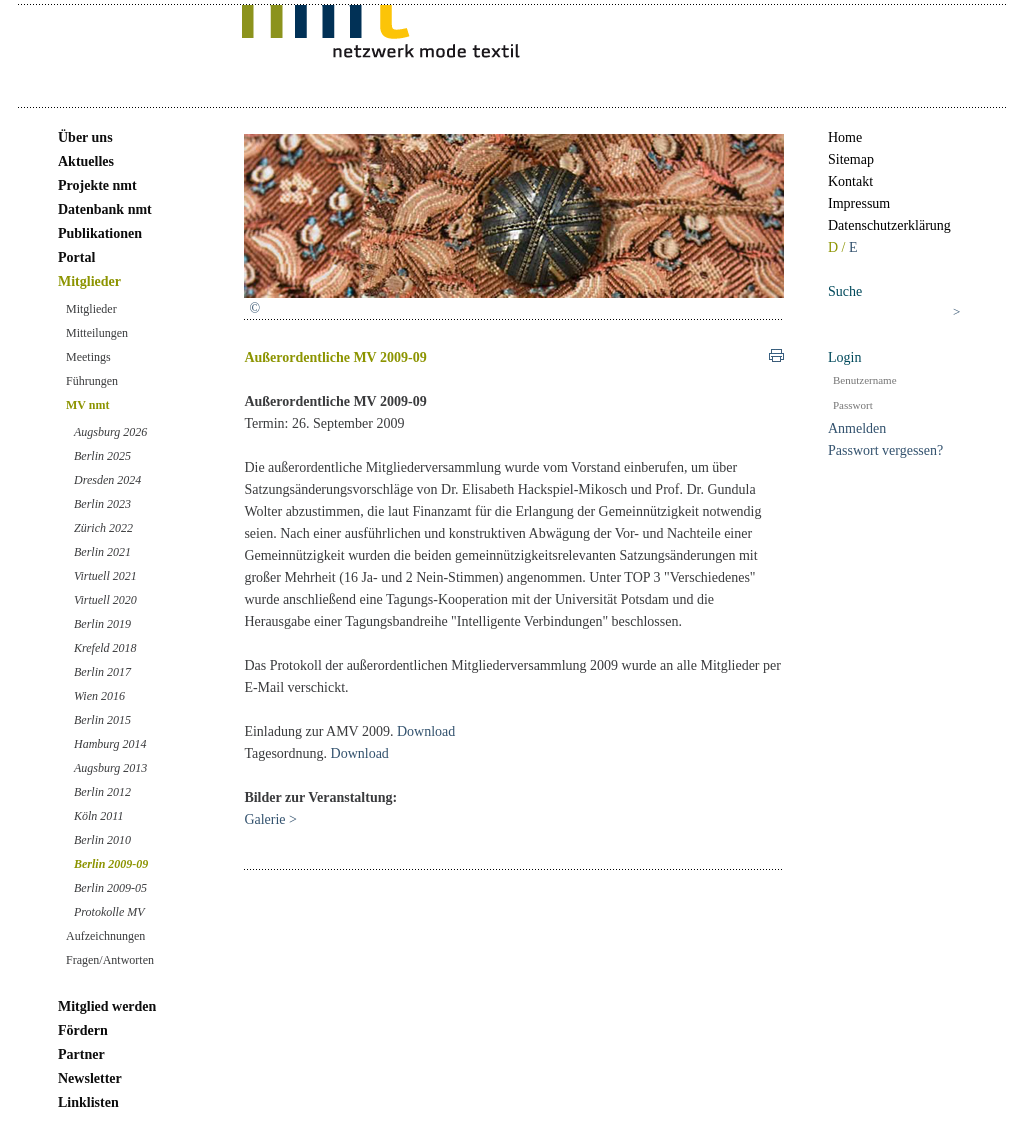 The height and width of the screenshot is (1138, 1024). What do you see at coordinates (270, 819) in the screenshot?
I see `Galerie >` at bounding box center [270, 819].